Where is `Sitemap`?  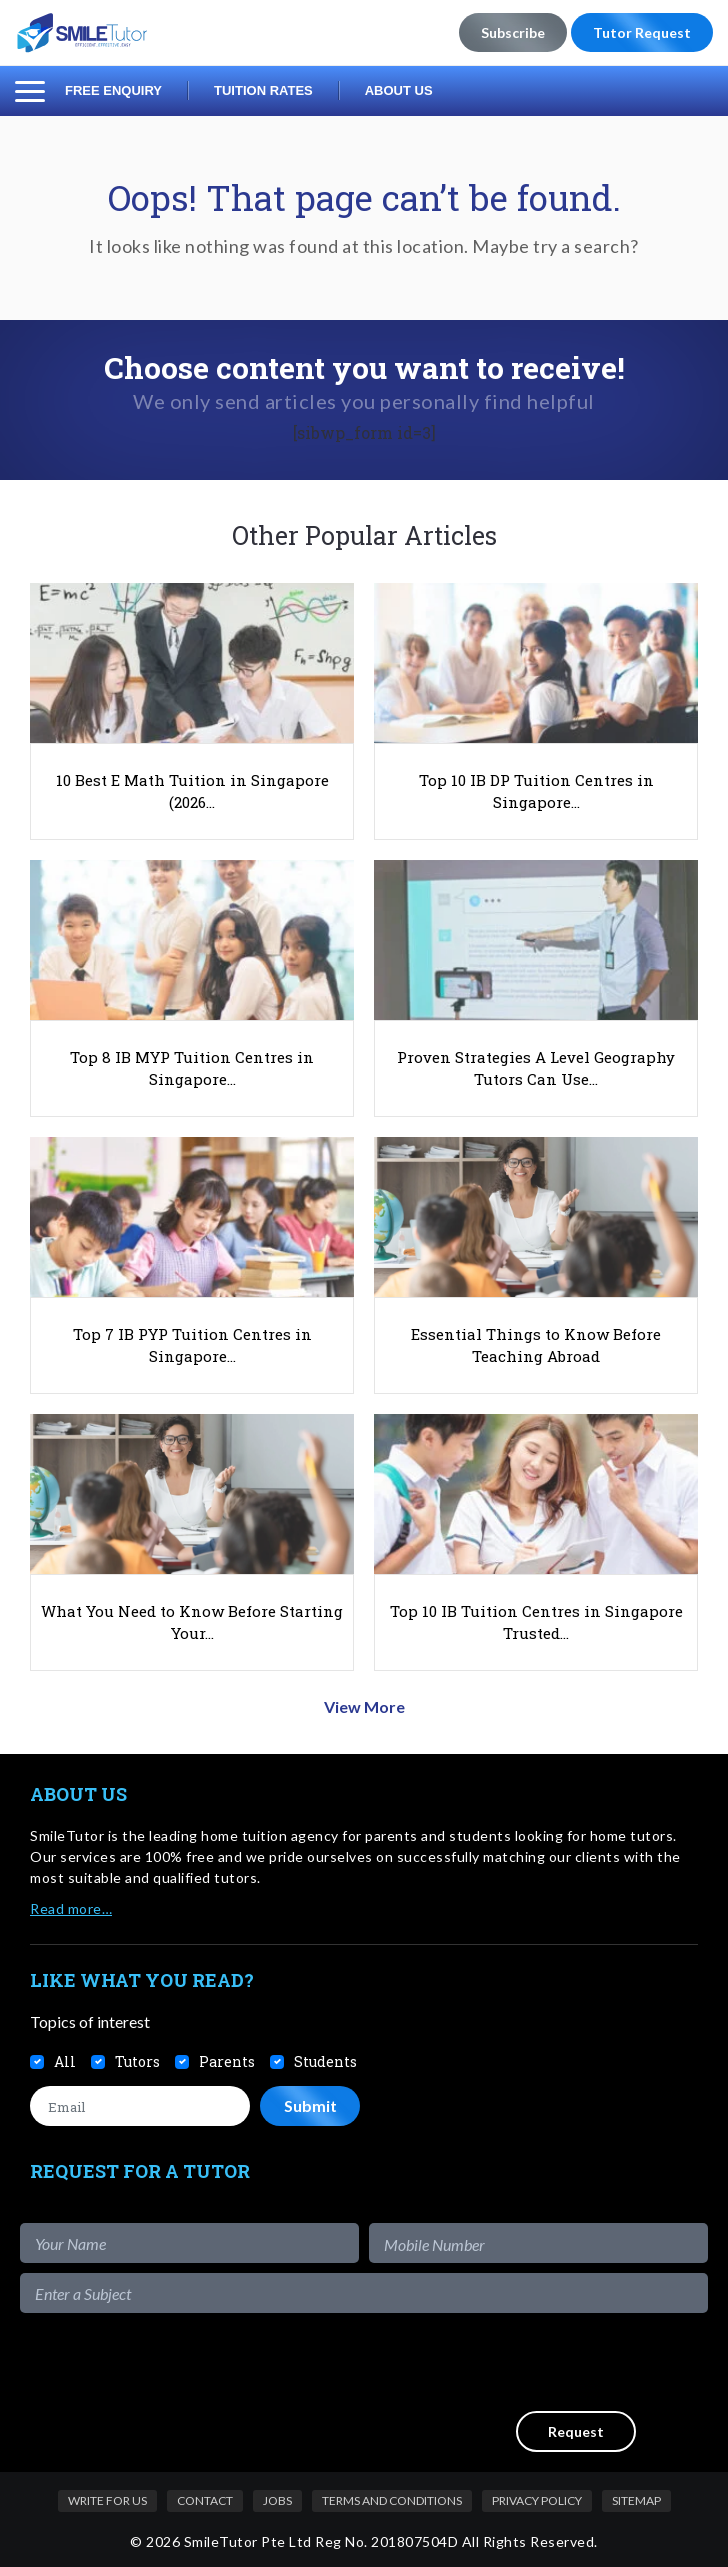 Sitemap is located at coordinates (636, 2500).